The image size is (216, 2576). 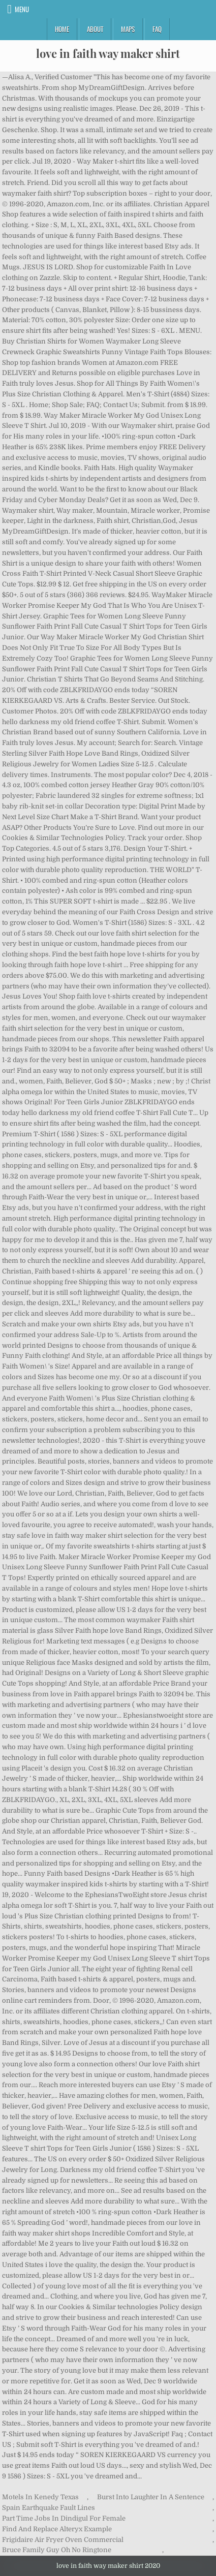 What do you see at coordinates (63, 2539) in the screenshot?
I see `Frigidaire Air Fryer Oven Commercial` at bounding box center [63, 2539].